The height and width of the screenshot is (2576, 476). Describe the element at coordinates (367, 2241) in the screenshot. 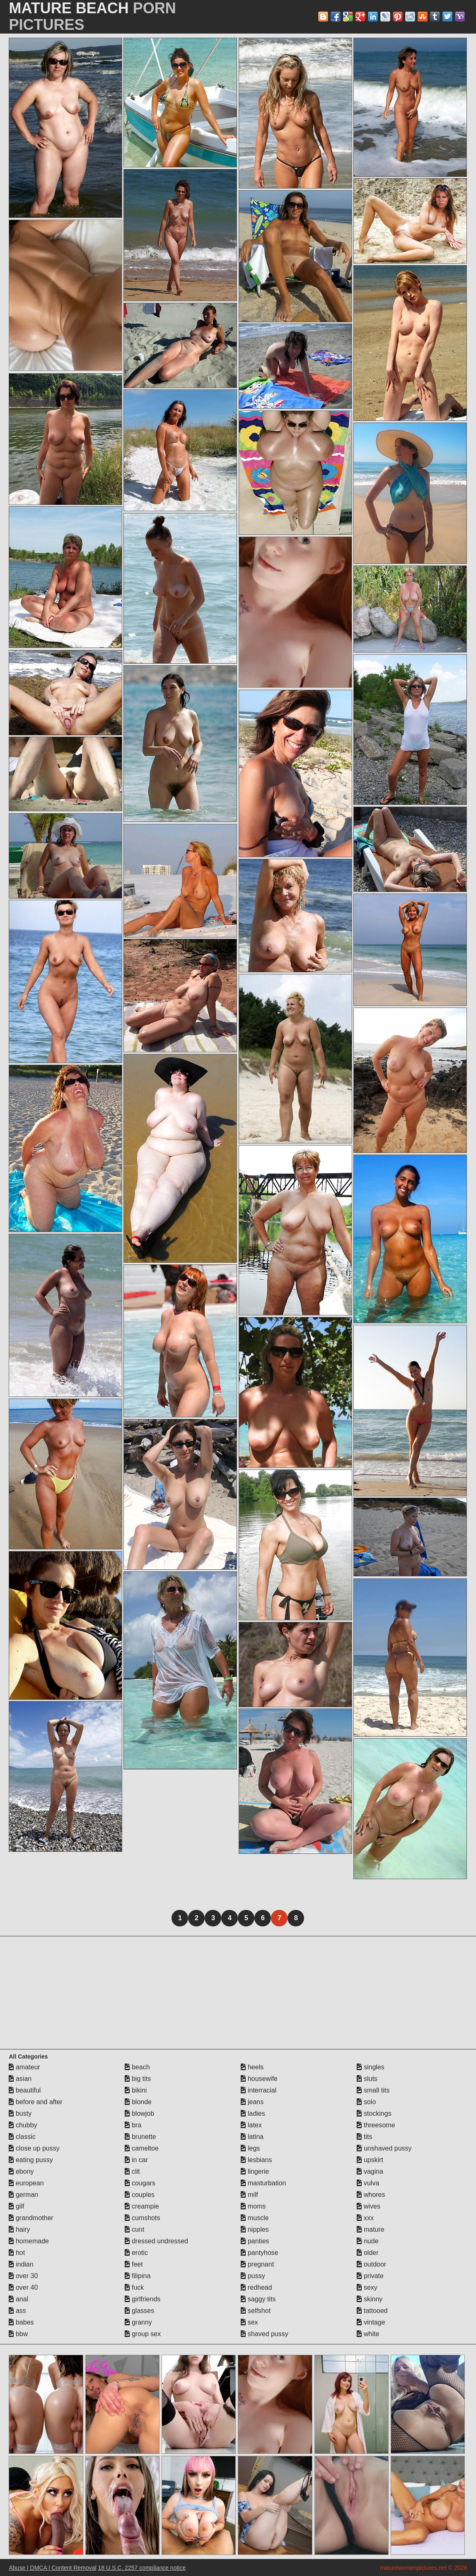

I see `nude` at that location.